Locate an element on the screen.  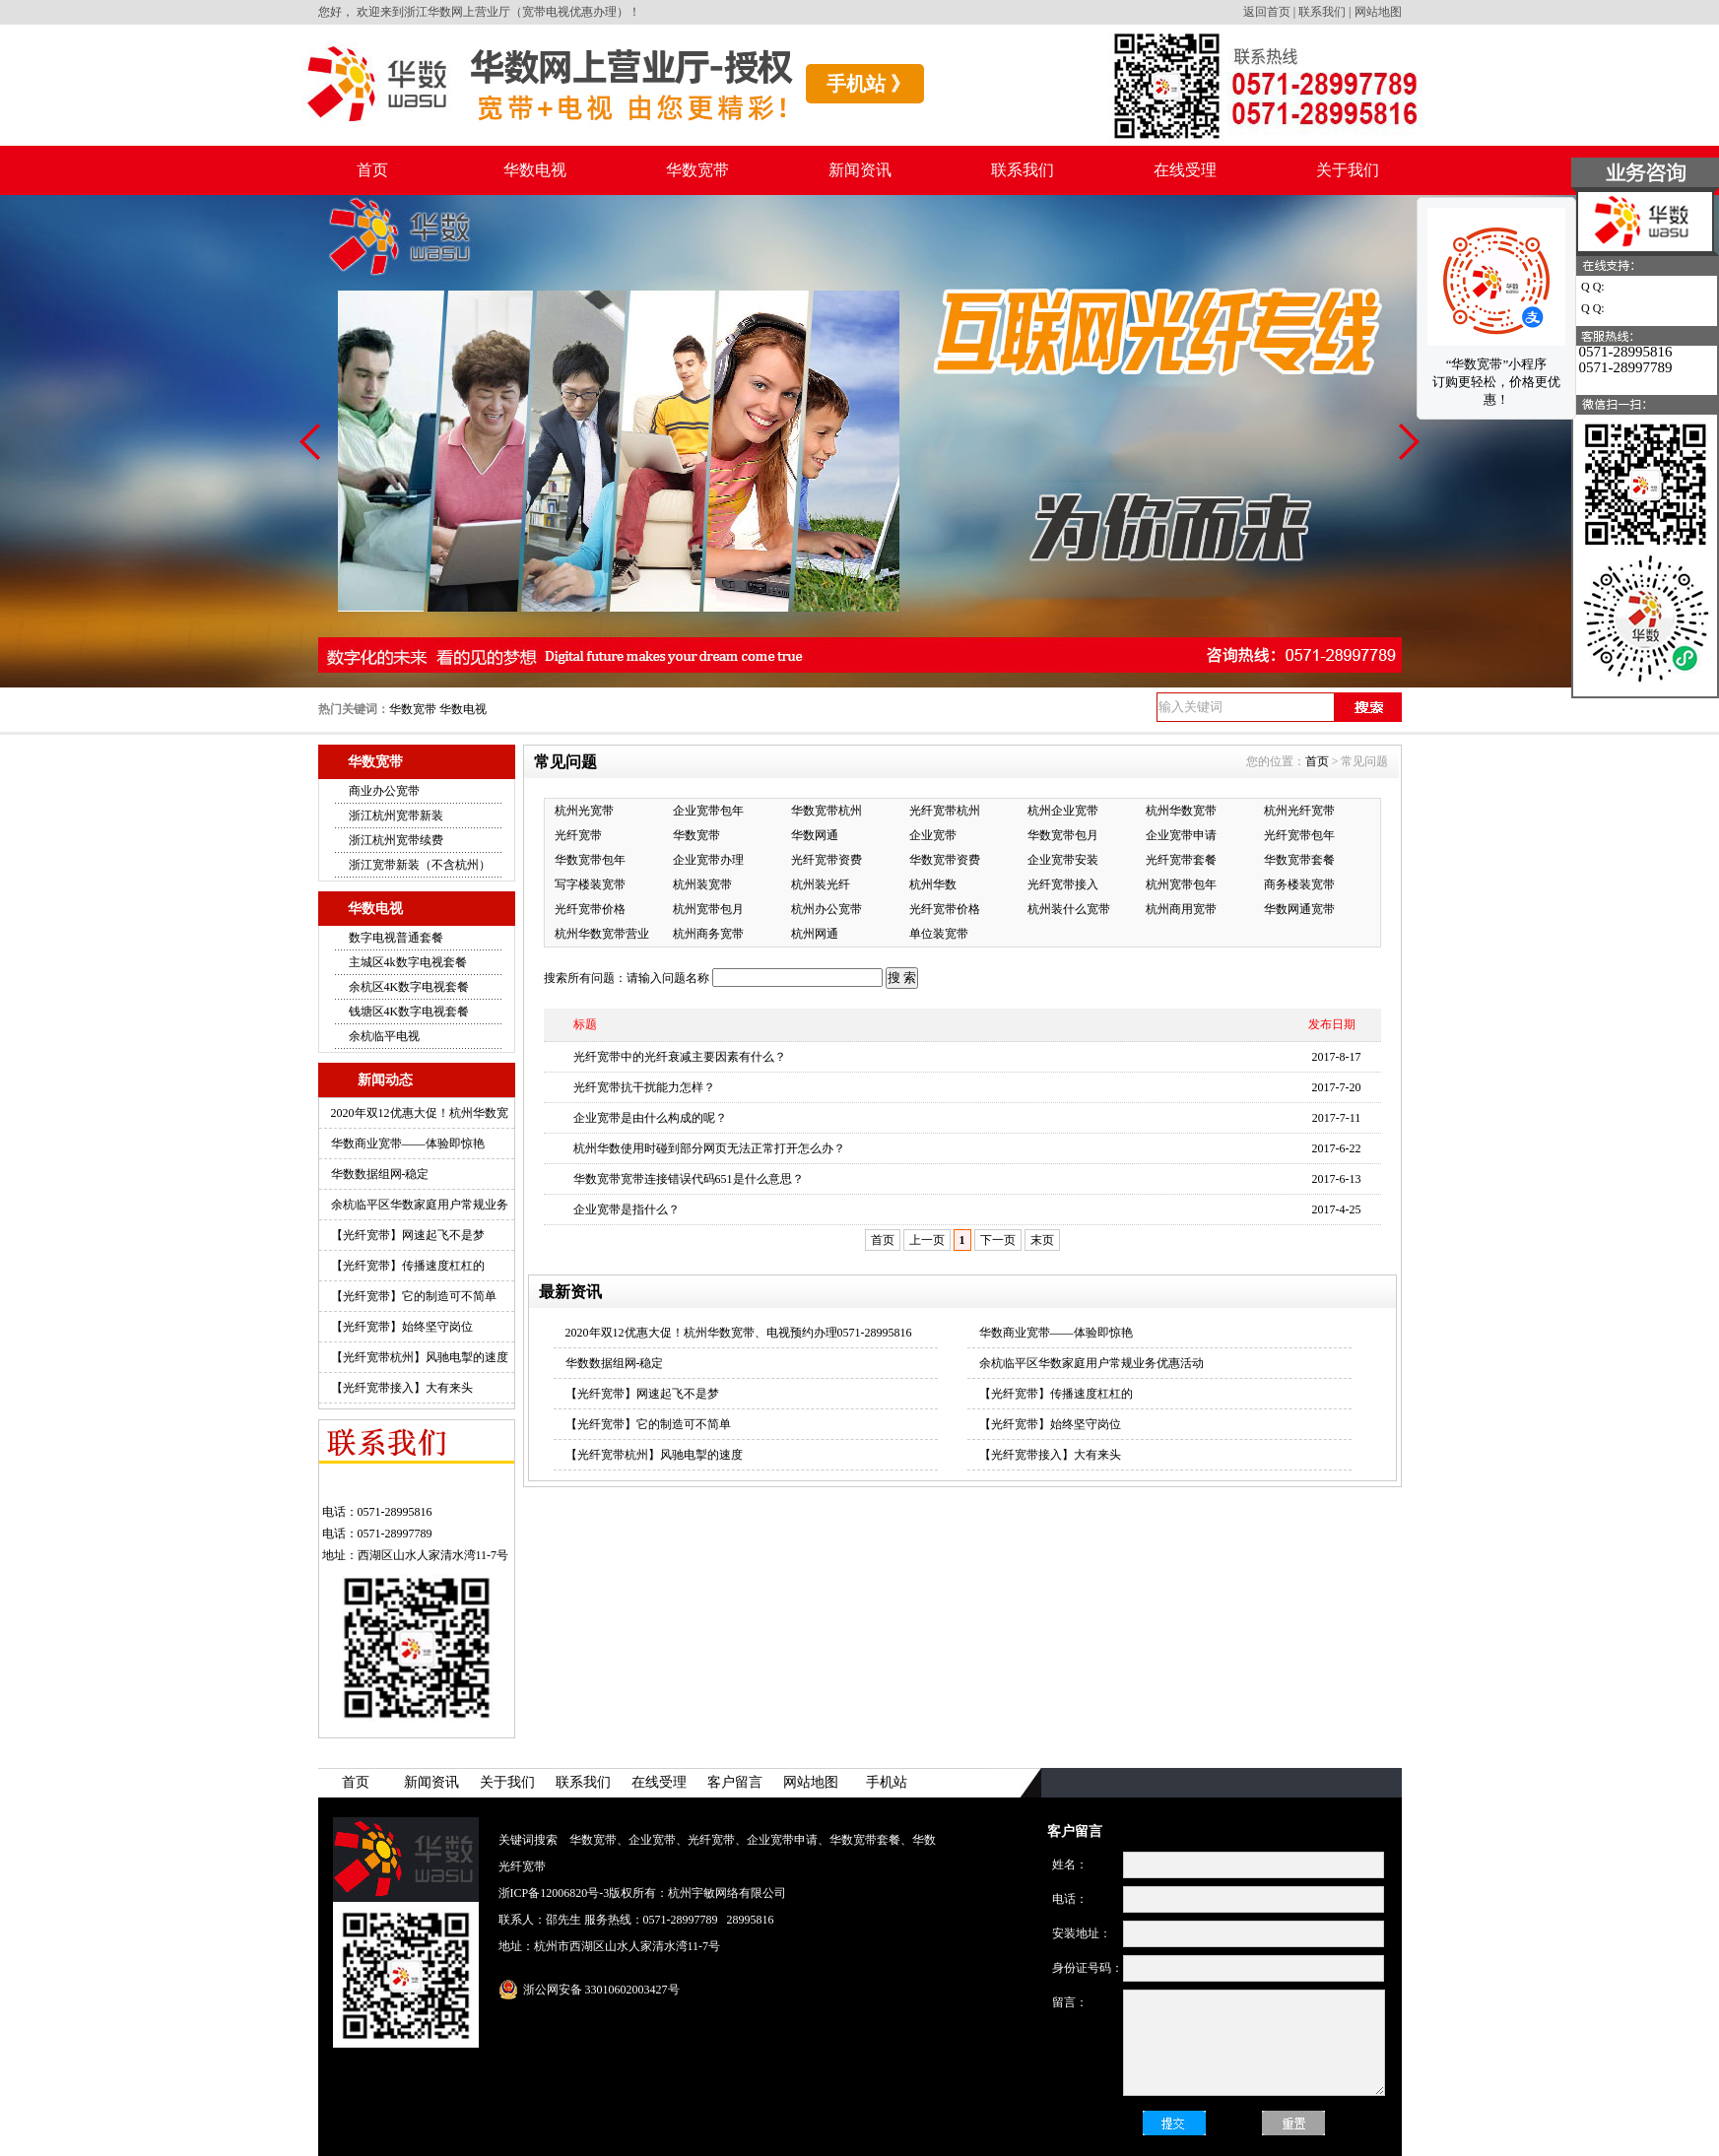
光纤宽带接入 is located at coordinates (1062, 884).